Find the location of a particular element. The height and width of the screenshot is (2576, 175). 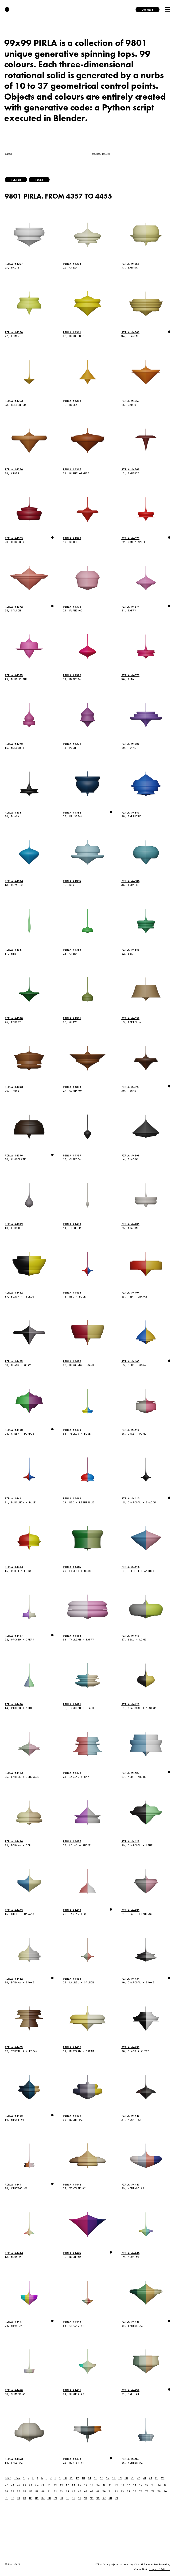

12 is located at coordinates (77, 2478).